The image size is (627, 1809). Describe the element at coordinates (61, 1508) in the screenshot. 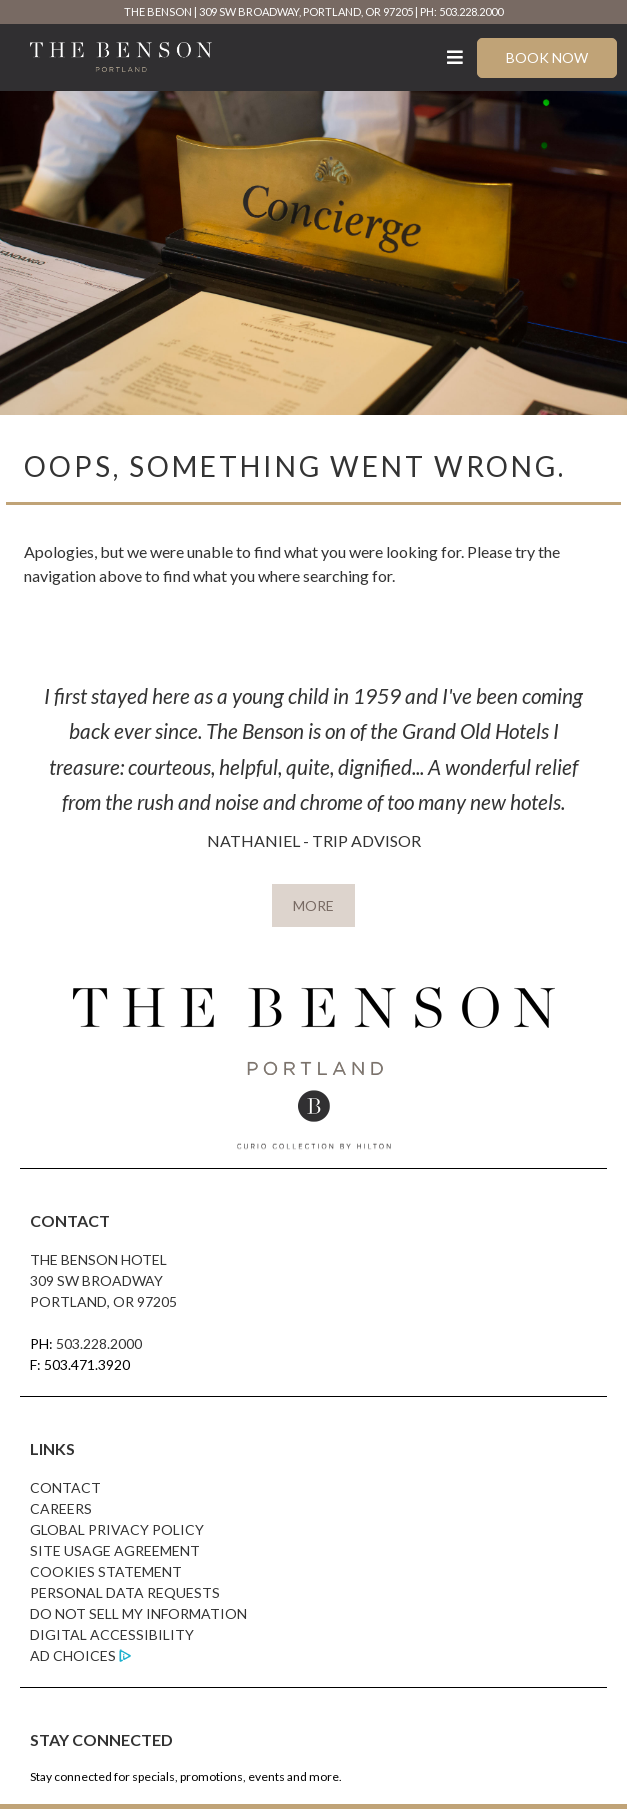

I see `Careers` at that location.